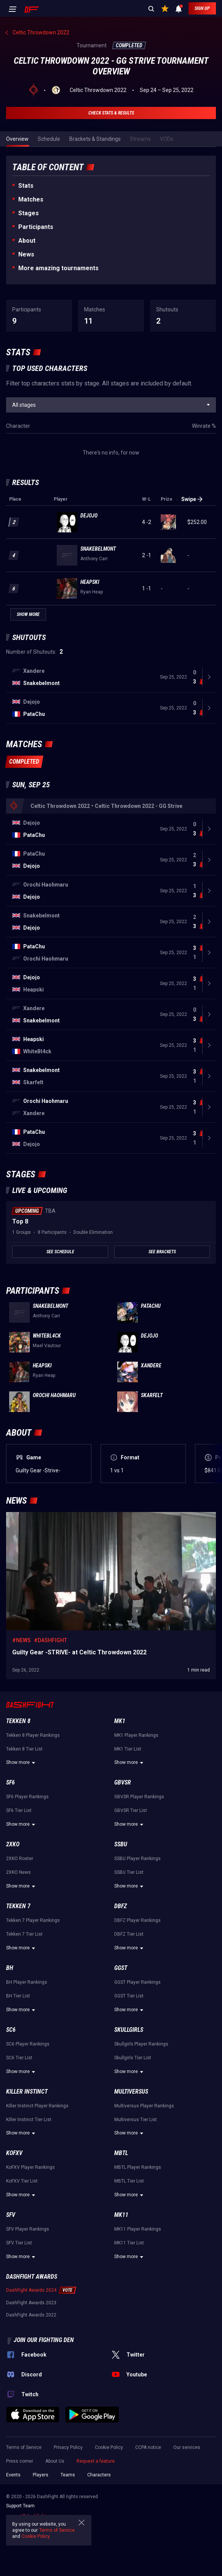 This screenshot has height=2576, width=222. Describe the element at coordinates (120, 1906) in the screenshot. I see `DBFZ` at that location.